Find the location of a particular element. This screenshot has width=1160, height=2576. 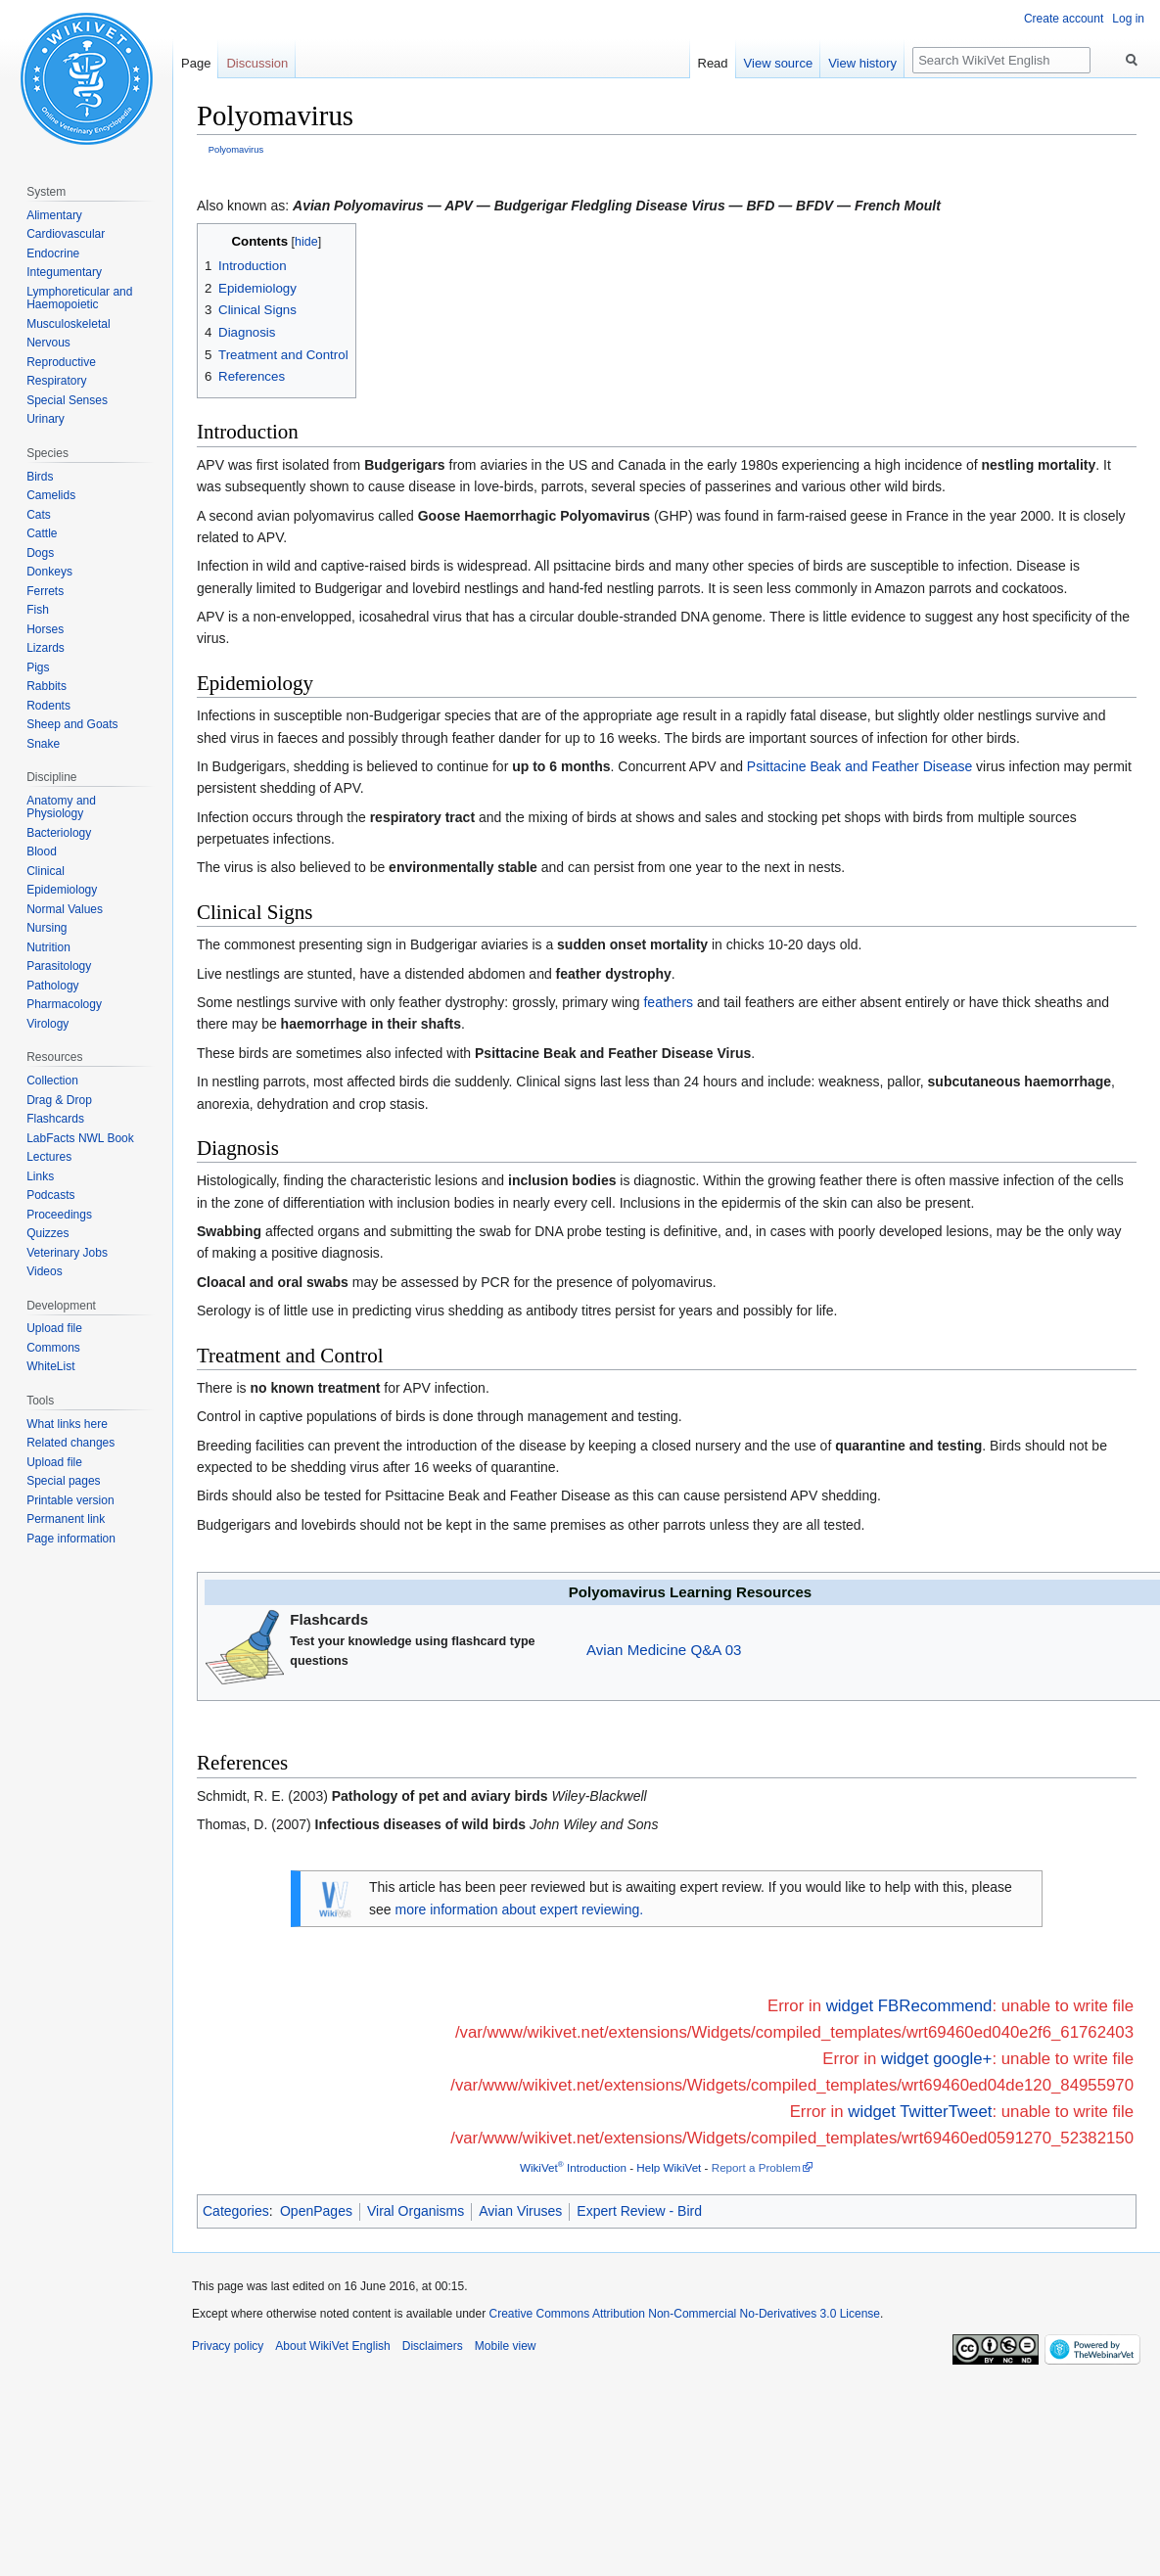

Respiratory is located at coordinates (56, 381).